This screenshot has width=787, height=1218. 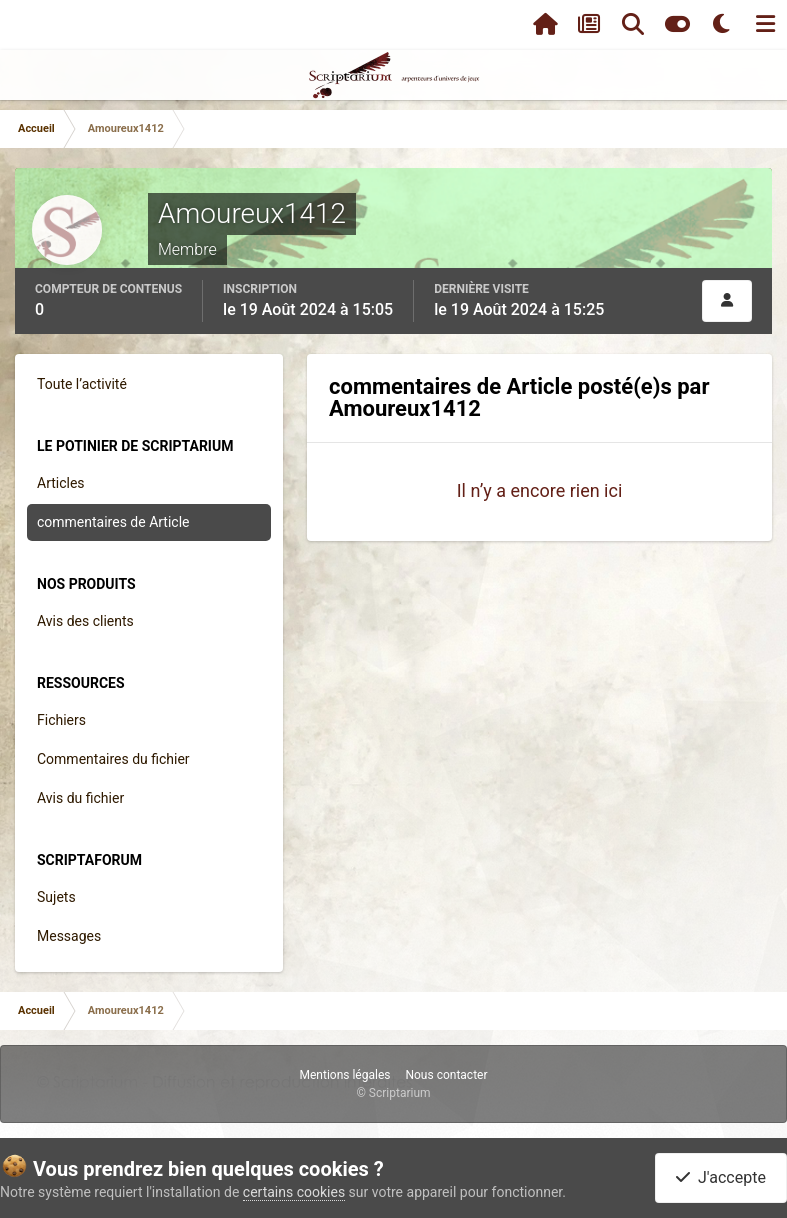 What do you see at coordinates (393, 1093) in the screenshot?
I see `© Scriptarium` at bounding box center [393, 1093].